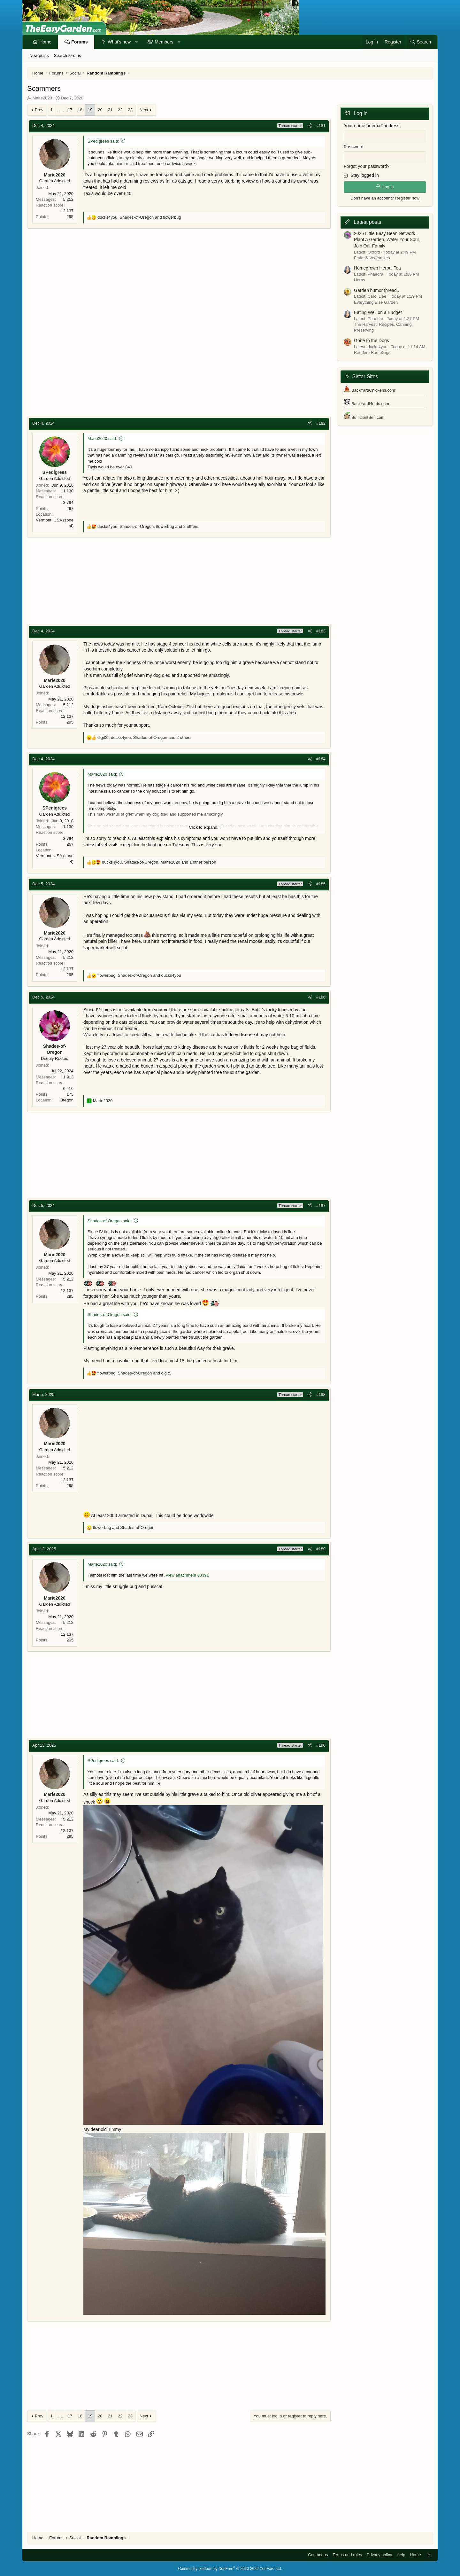  I want to click on 17, so click(70, 109).